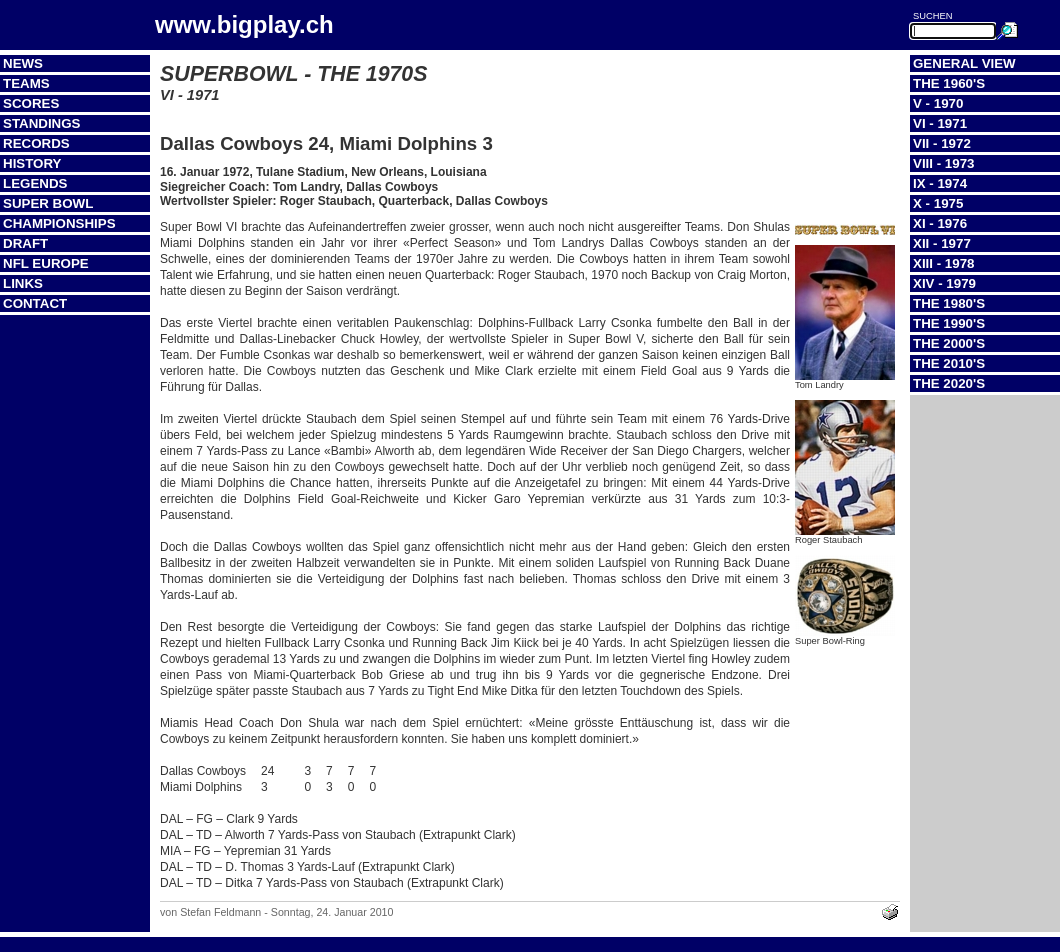  Describe the element at coordinates (944, 263) in the screenshot. I see `XIII - 1978` at that location.